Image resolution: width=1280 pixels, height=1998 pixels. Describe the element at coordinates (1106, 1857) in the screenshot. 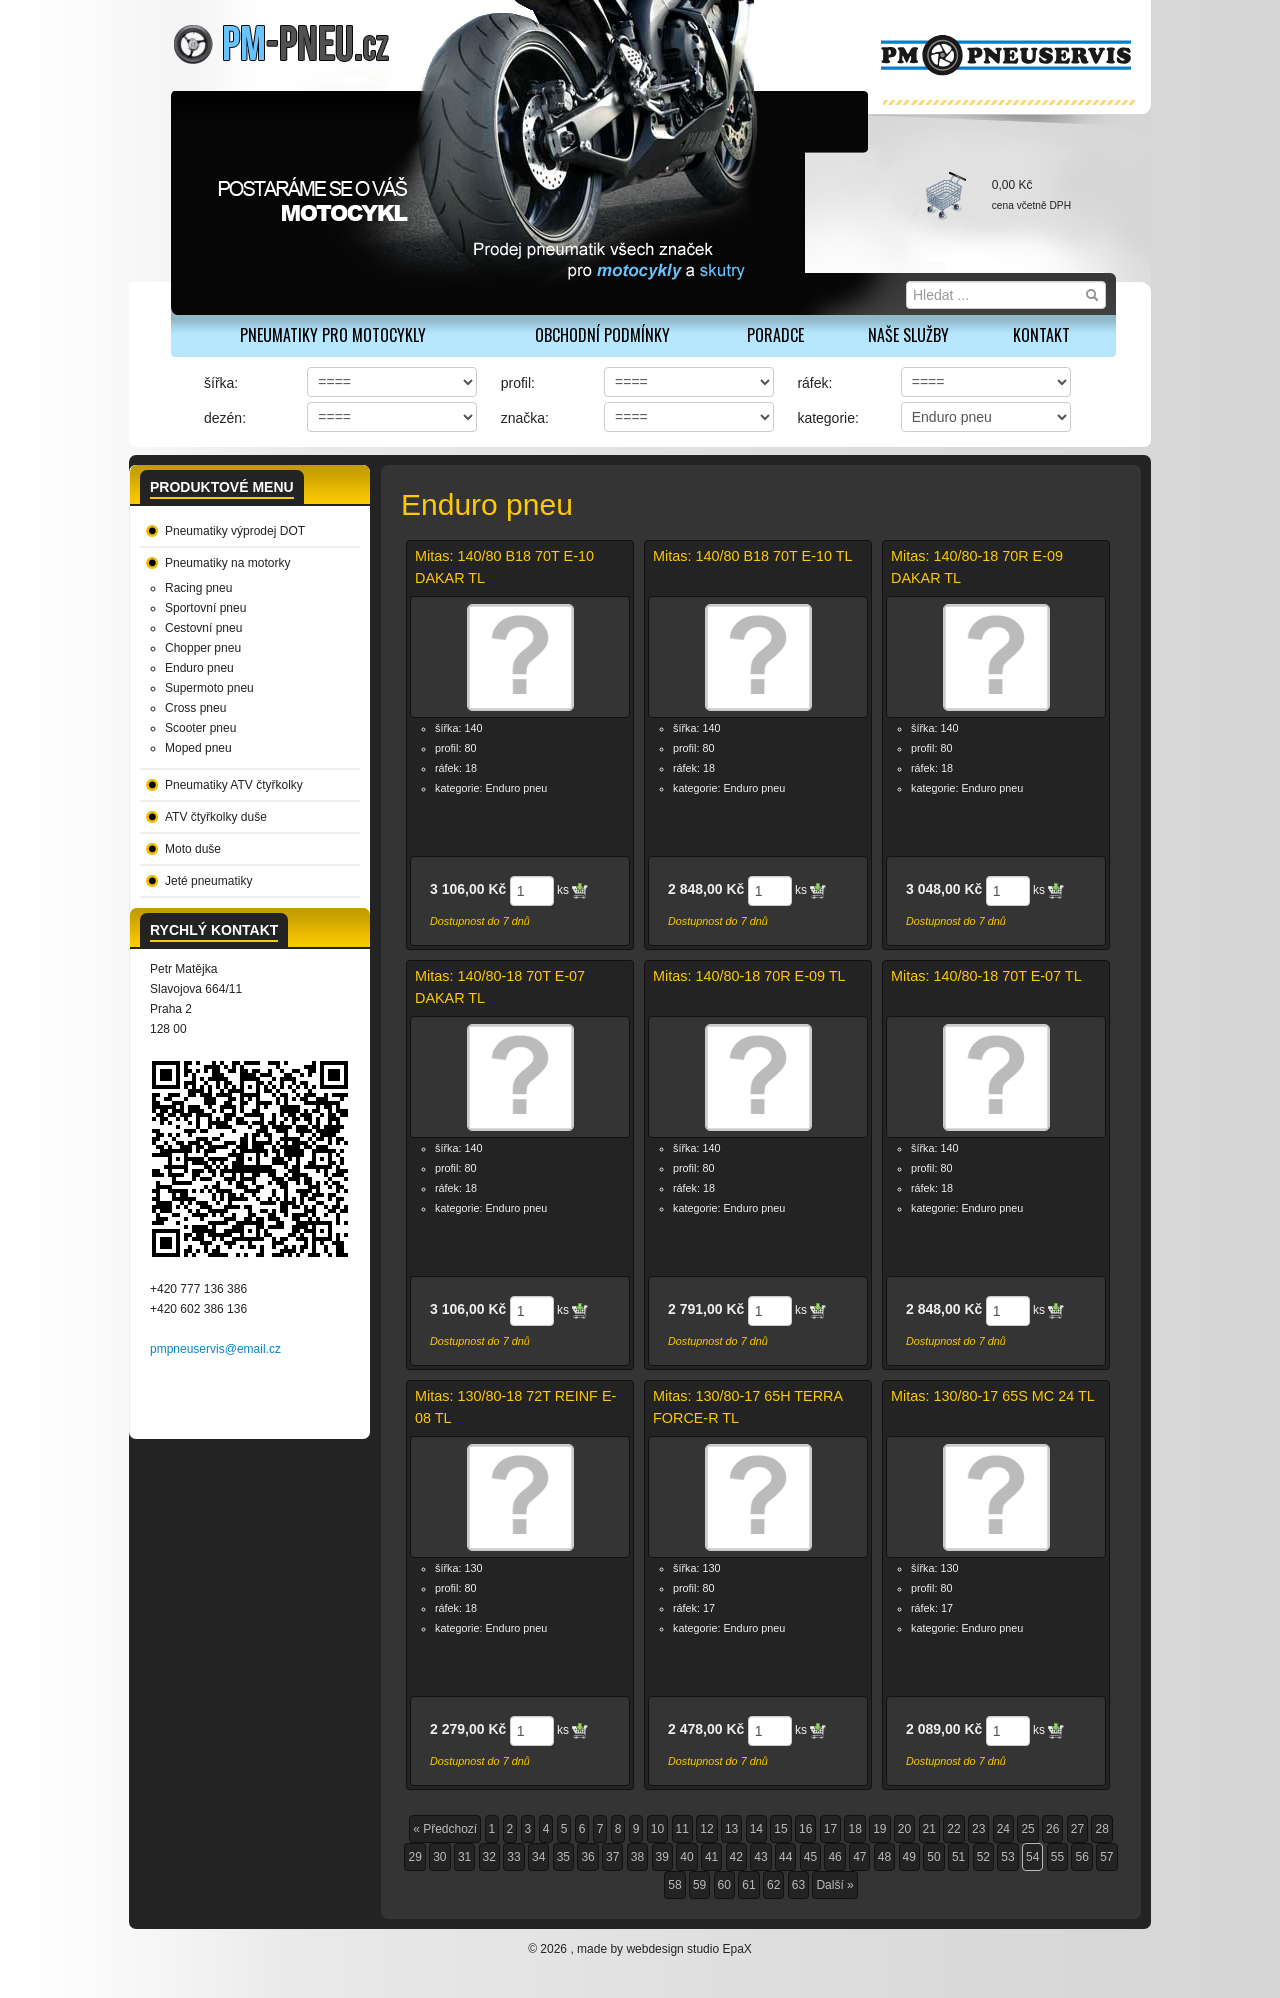

I see `57` at that location.